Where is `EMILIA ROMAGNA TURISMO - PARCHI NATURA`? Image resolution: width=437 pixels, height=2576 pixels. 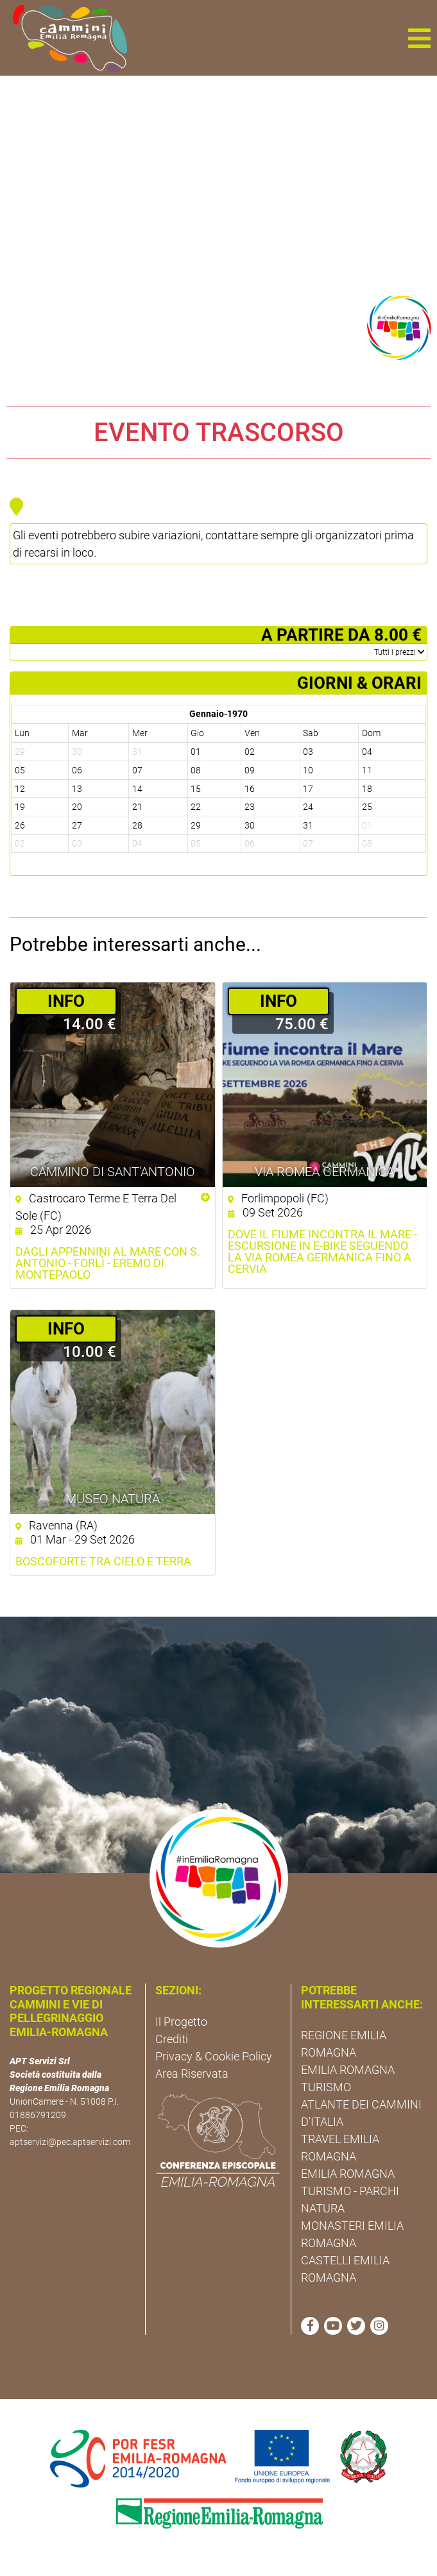 EMILIA ROMAGNA TURISMO - PARCHI NATURA is located at coordinates (350, 2191).